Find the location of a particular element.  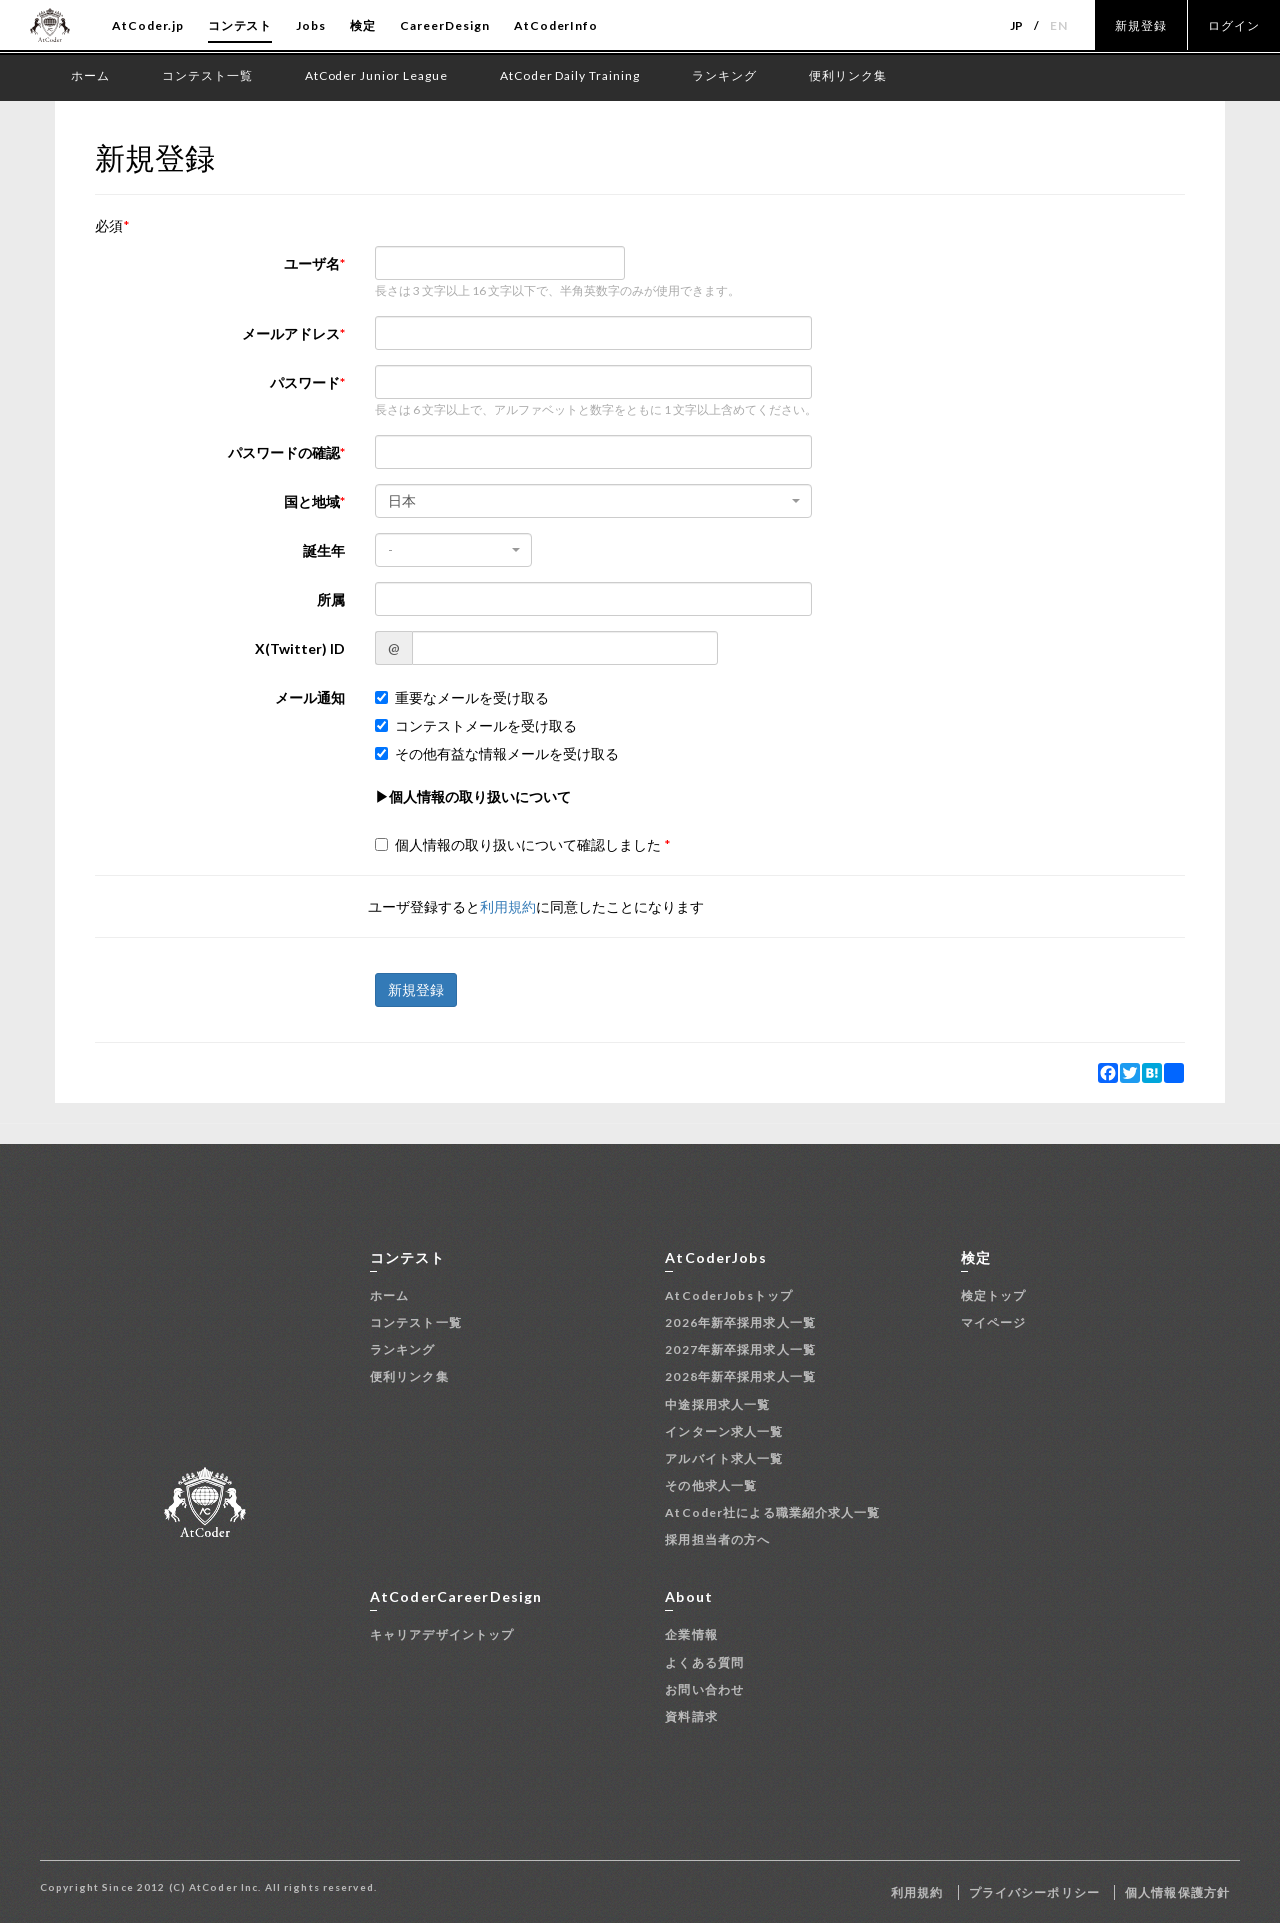

重要なメールを受け取る is located at coordinates (462, 697).